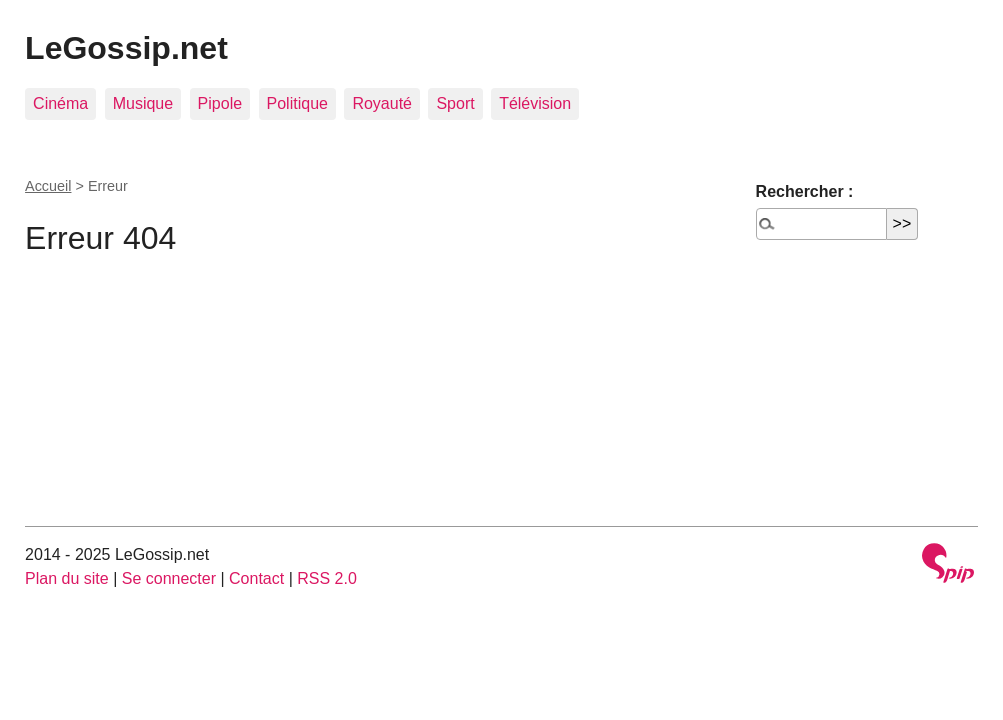 The height and width of the screenshot is (720, 1003). I want to click on Plan du site, so click(67, 578).